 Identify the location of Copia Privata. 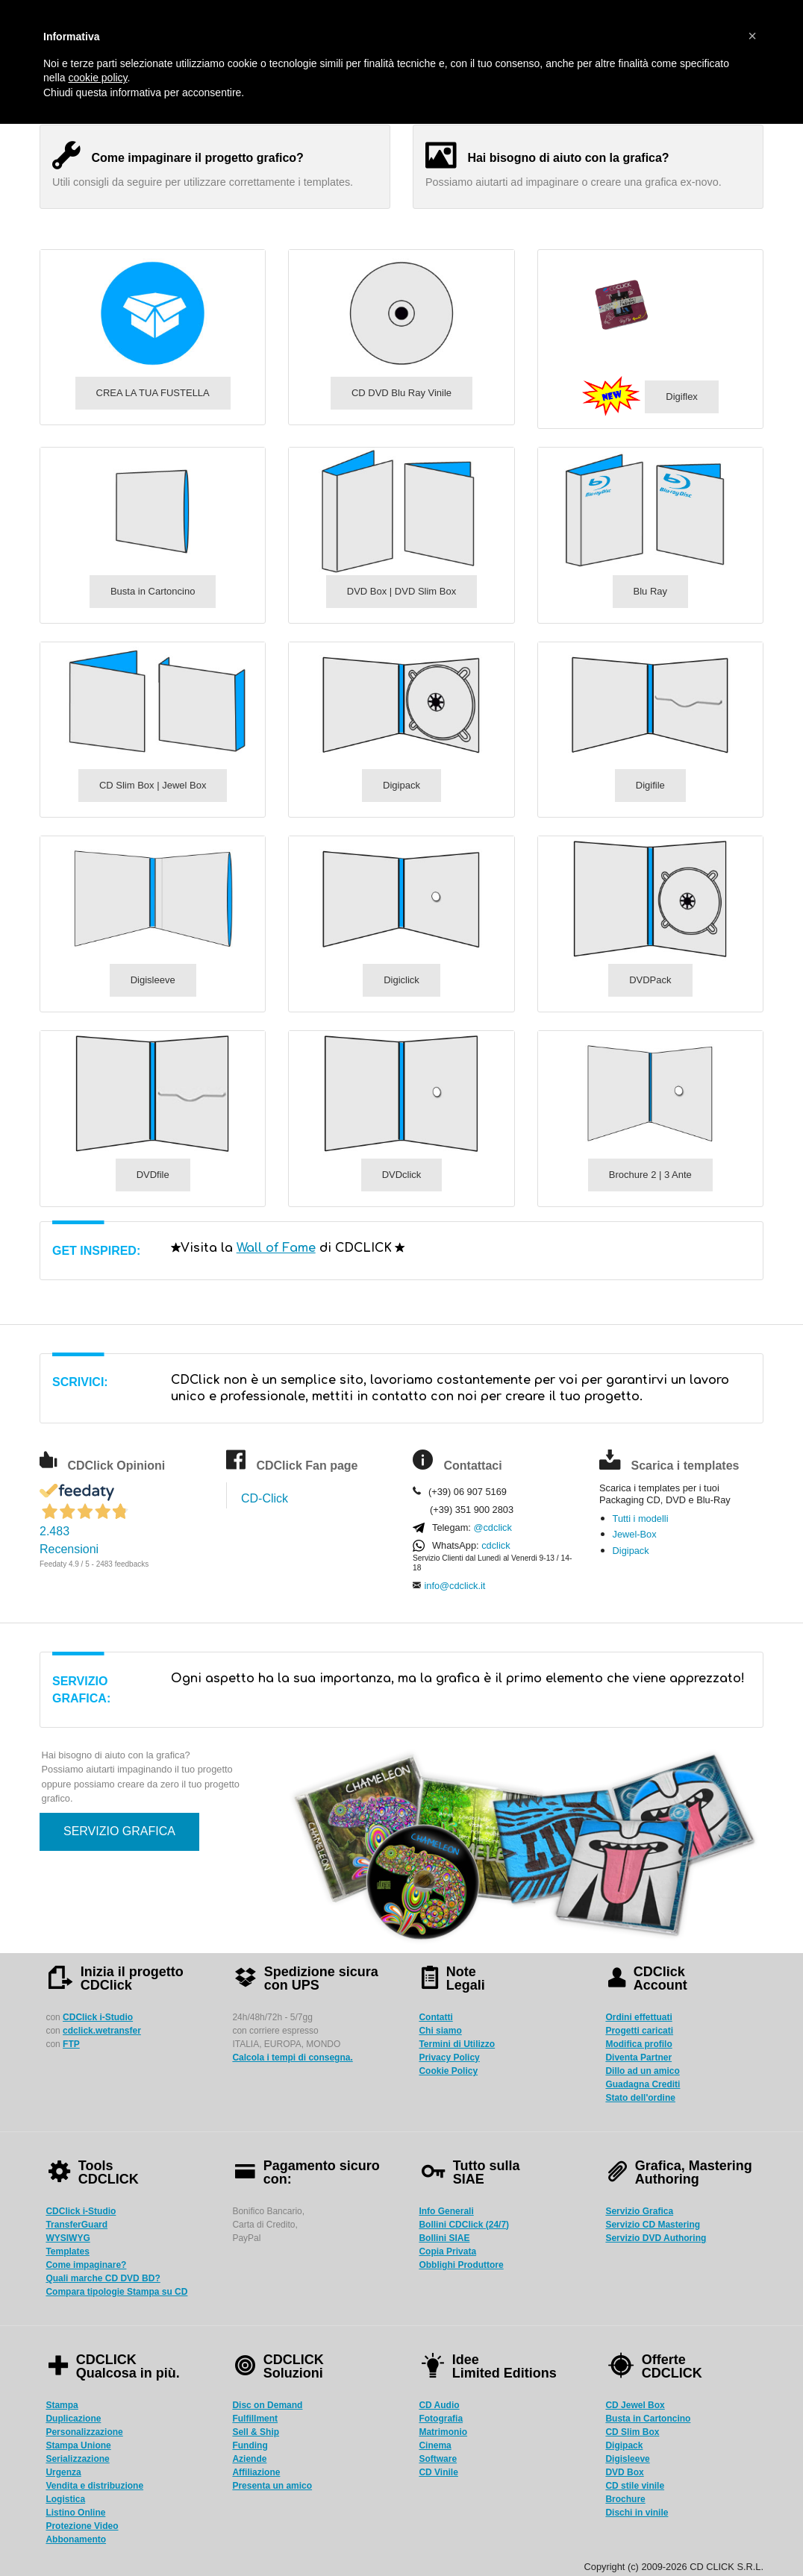
(447, 2251).